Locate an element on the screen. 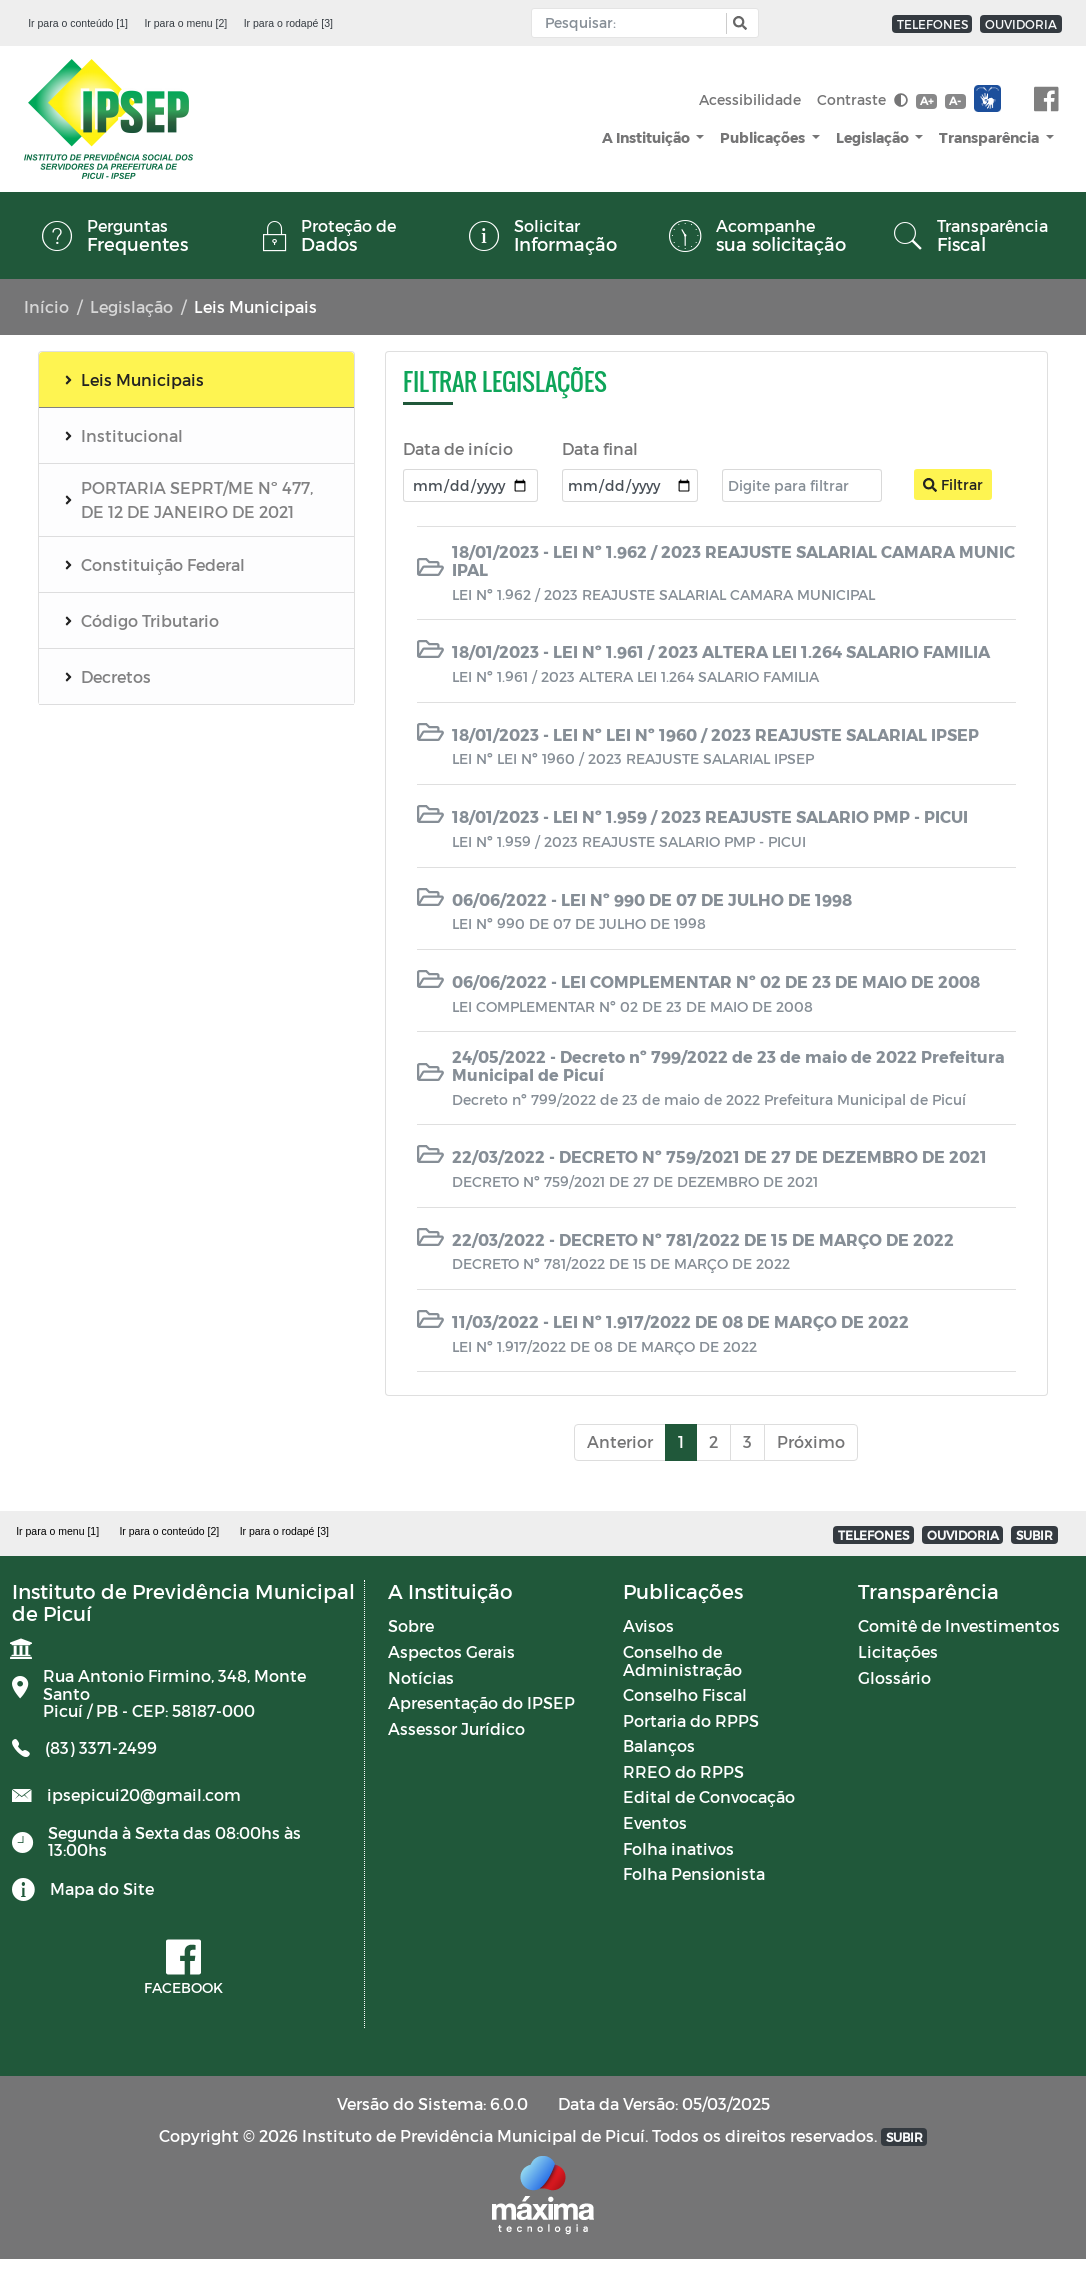  Ir para o conteúdo [1] is located at coordinates (78, 23).